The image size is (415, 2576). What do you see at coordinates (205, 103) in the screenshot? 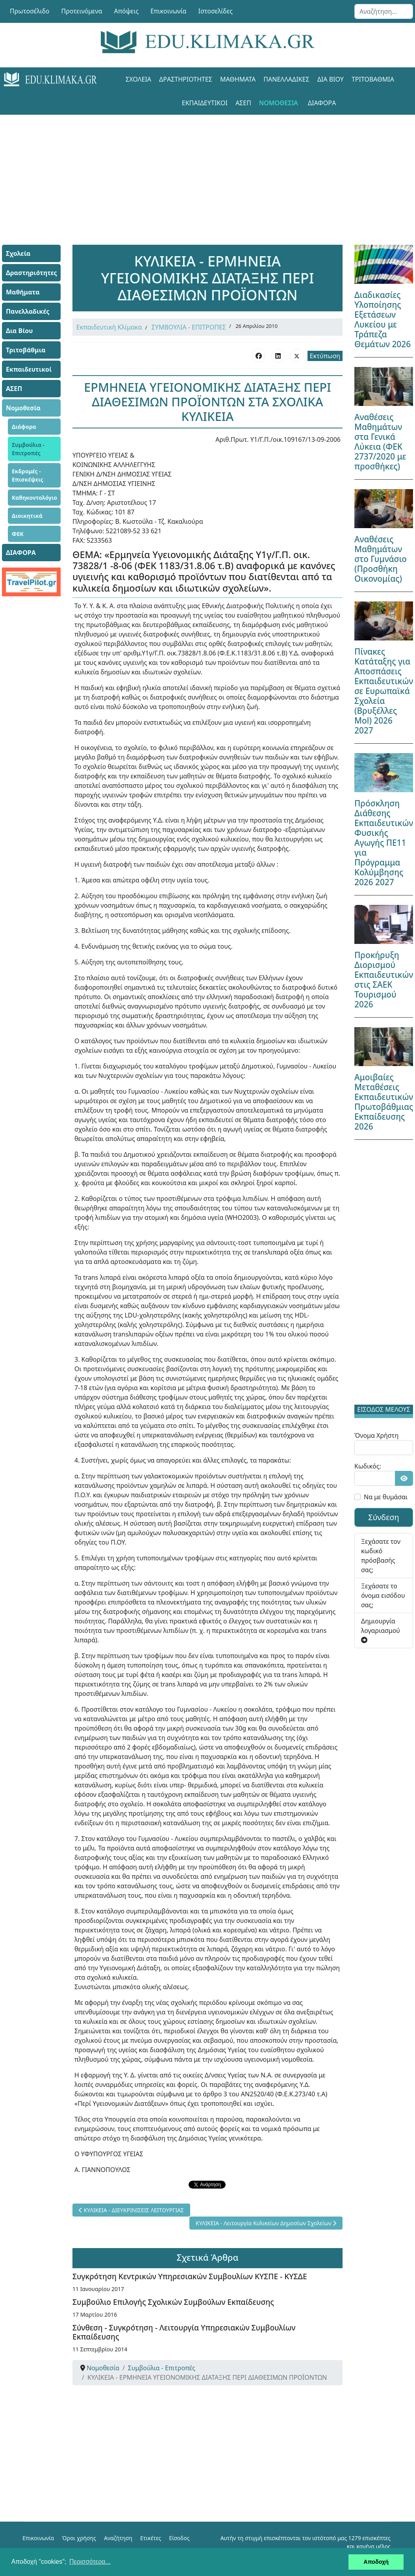
I see `Εκπαιδευτικοί` at bounding box center [205, 103].